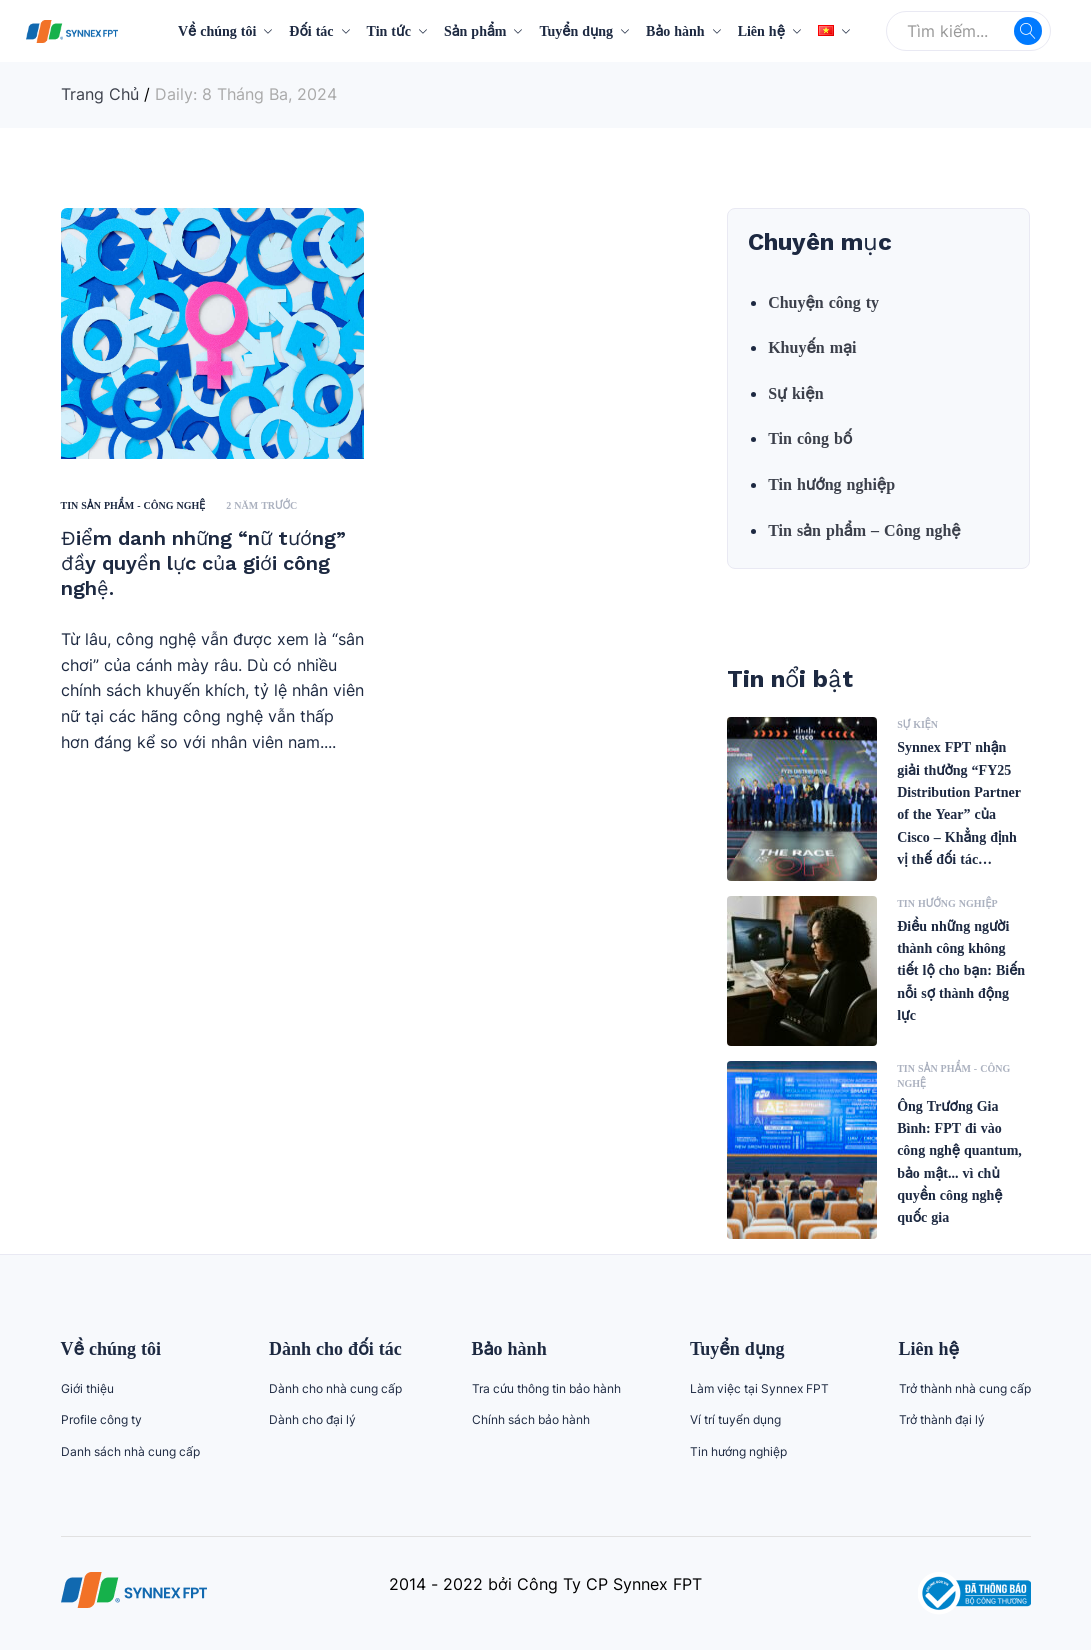 This screenshot has width=1091, height=1650. What do you see at coordinates (965, 1388) in the screenshot?
I see `Trở thành nhà cung cấp` at bounding box center [965, 1388].